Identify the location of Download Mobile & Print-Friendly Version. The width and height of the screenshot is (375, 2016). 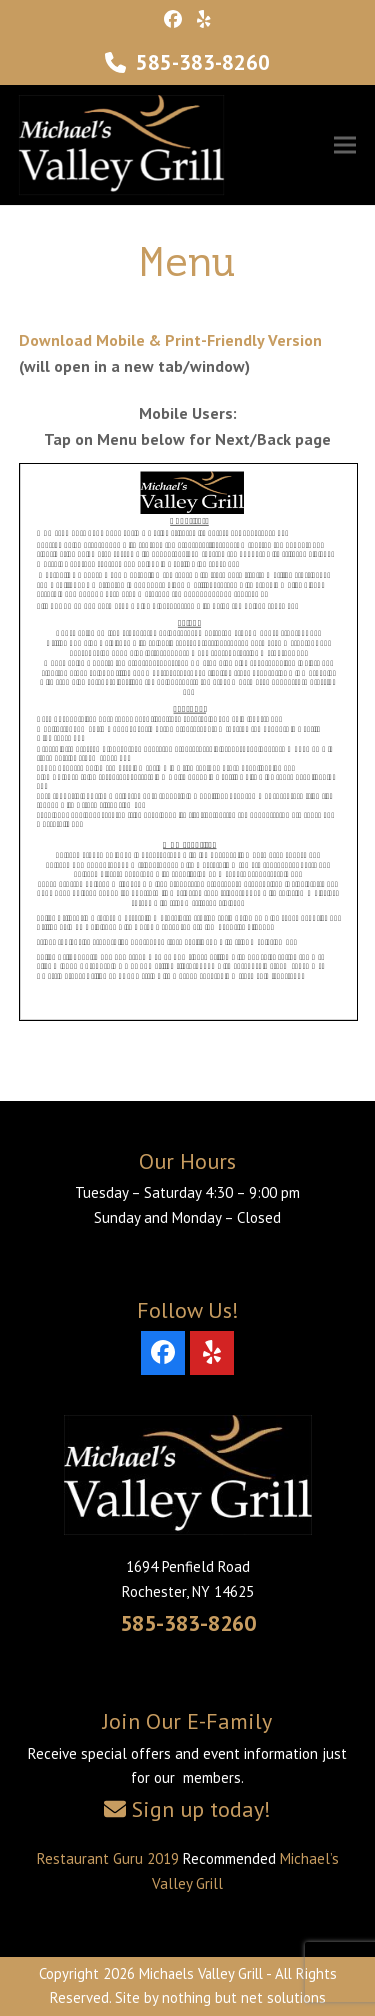
(170, 340).